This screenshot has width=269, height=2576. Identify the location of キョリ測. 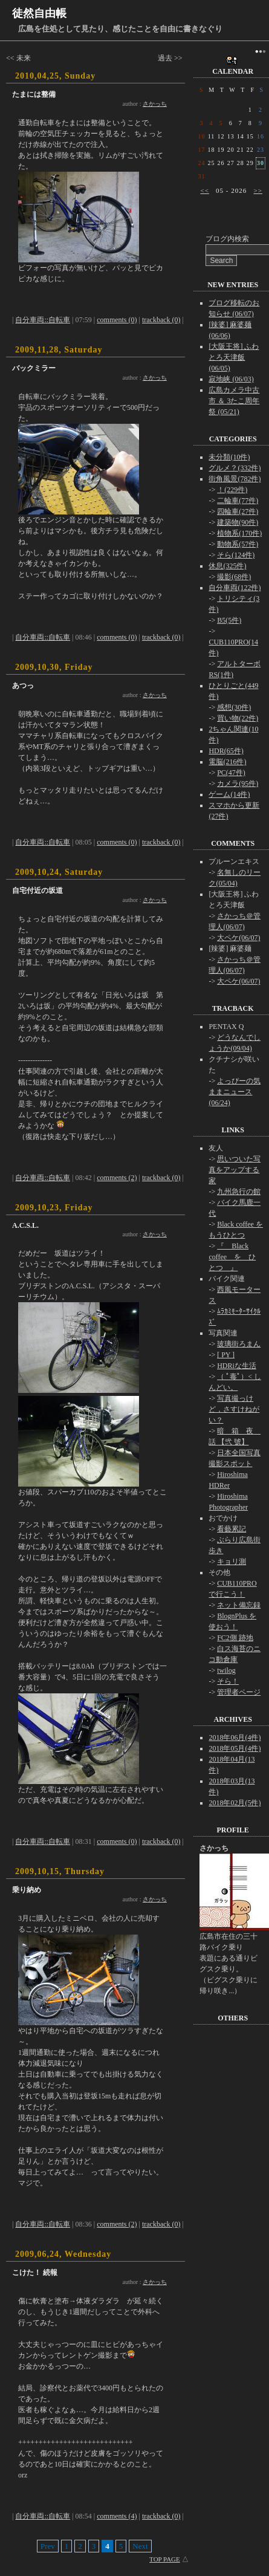
(231, 1561).